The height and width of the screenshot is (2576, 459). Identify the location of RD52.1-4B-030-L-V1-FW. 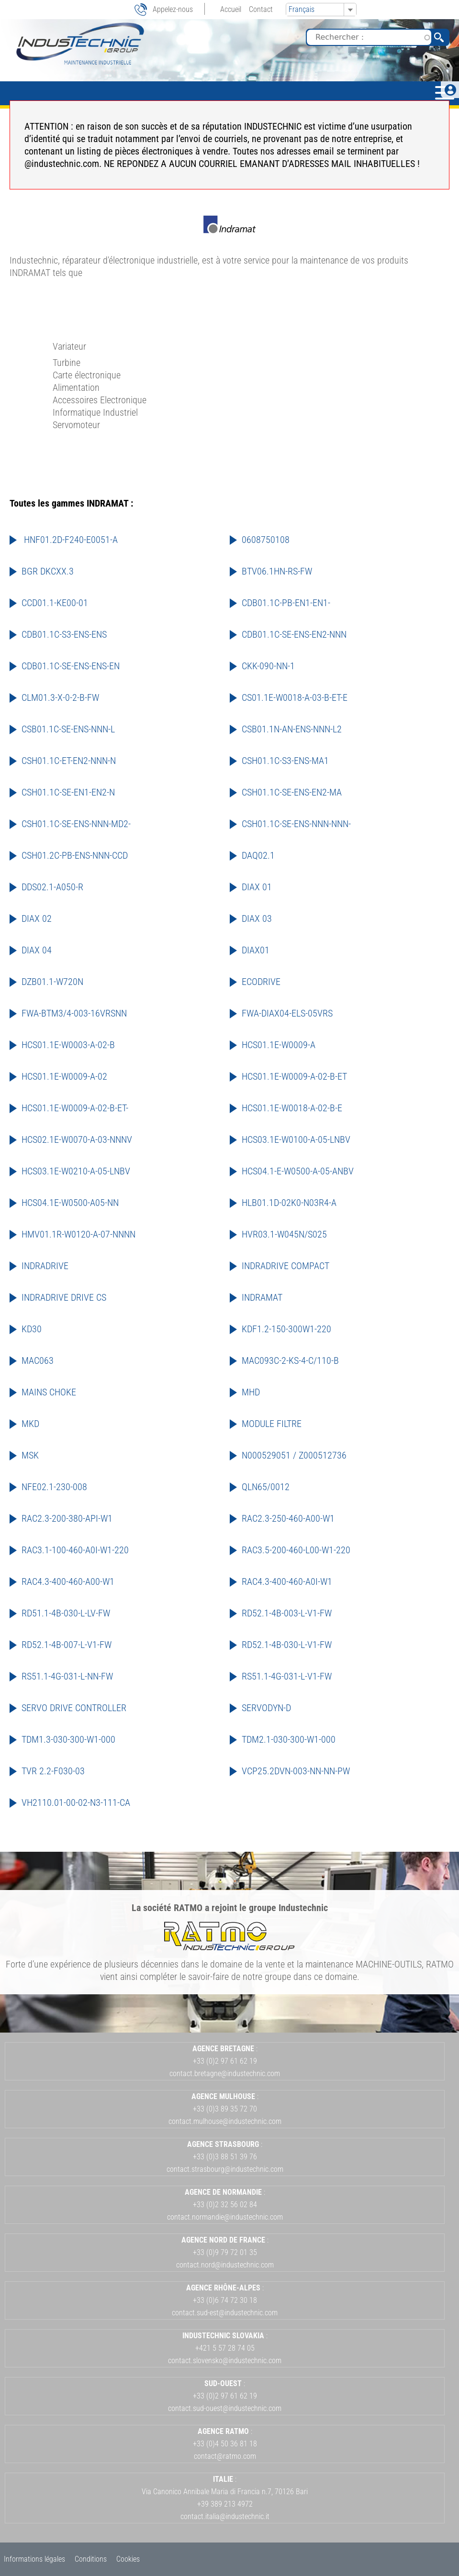
(287, 1644).